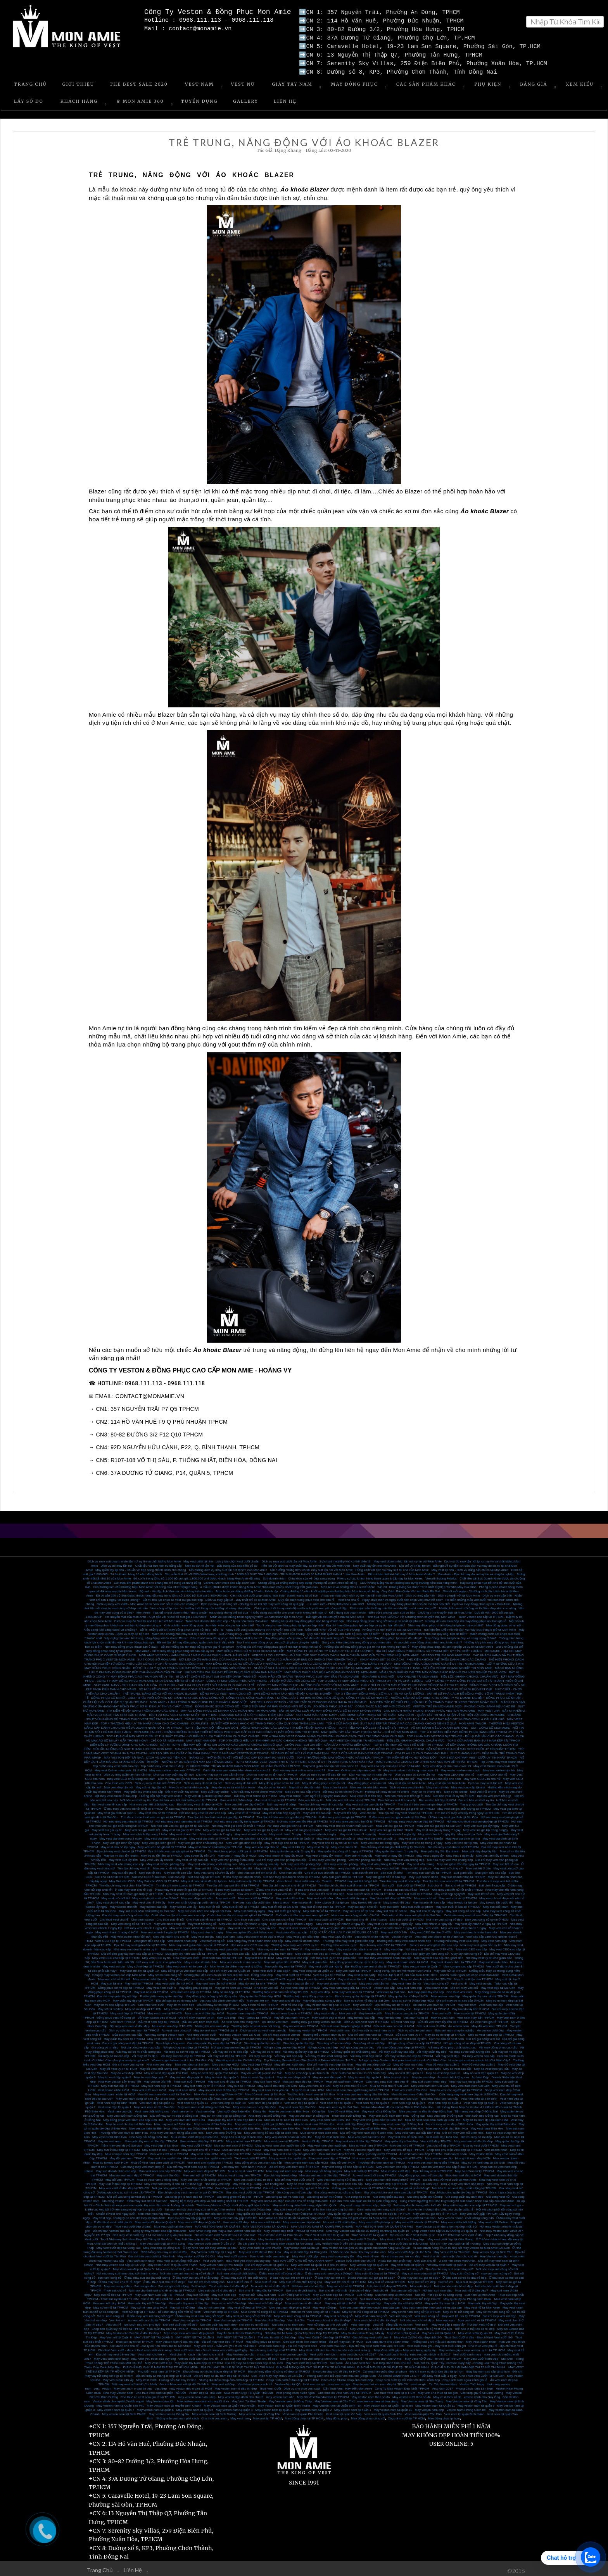 Image resolution: width=608 pixels, height=2576 pixels. What do you see at coordinates (430, 1929) in the screenshot?
I see `May vest CEO lấy liền ở HCM` at bounding box center [430, 1929].